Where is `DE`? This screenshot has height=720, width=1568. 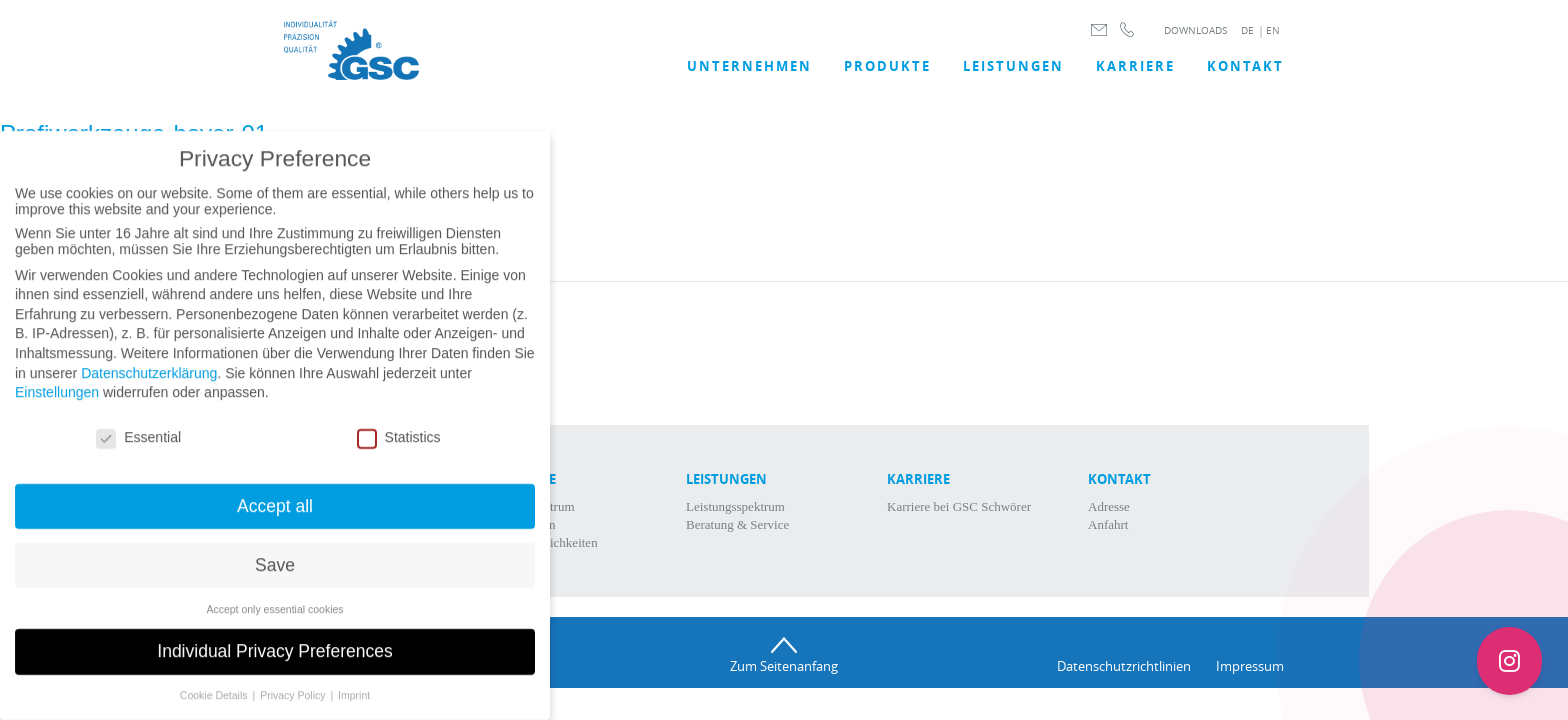
DE is located at coordinates (1247, 30).